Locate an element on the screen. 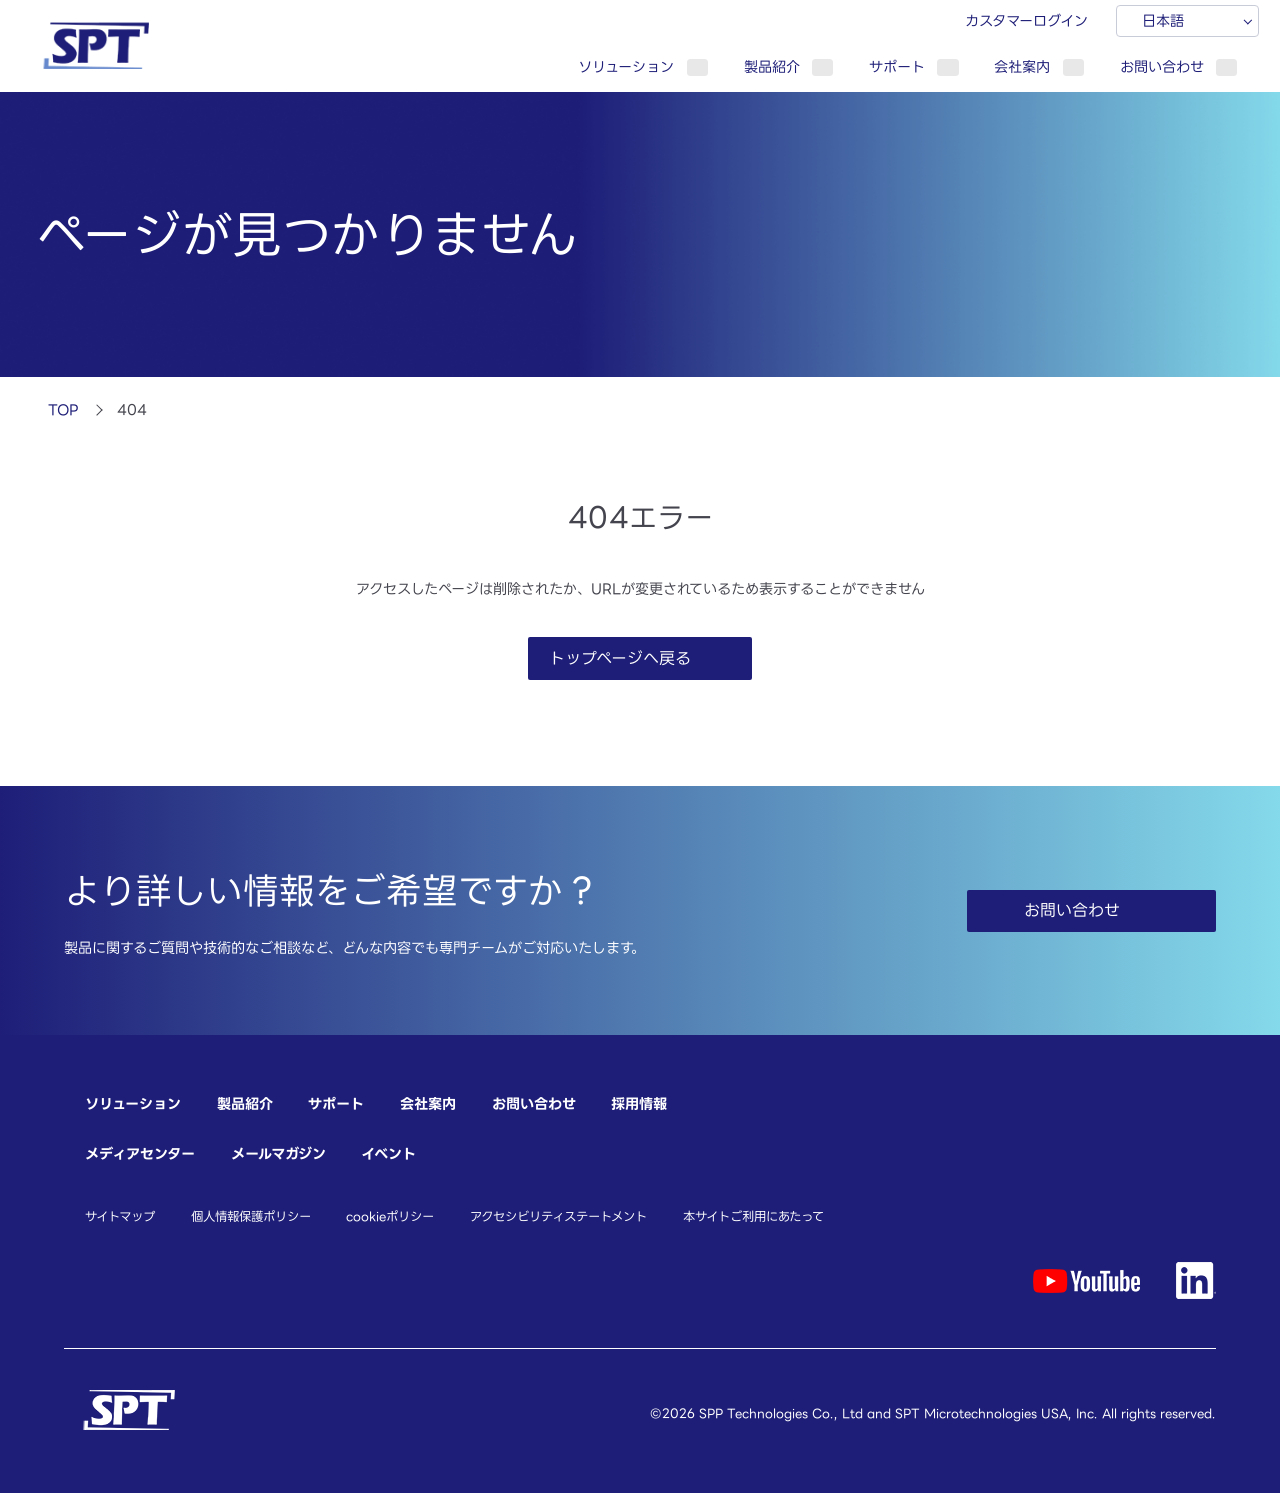 The width and height of the screenshot is (1280, 1493). 製品紹介 is located at coordinates (772, 66).